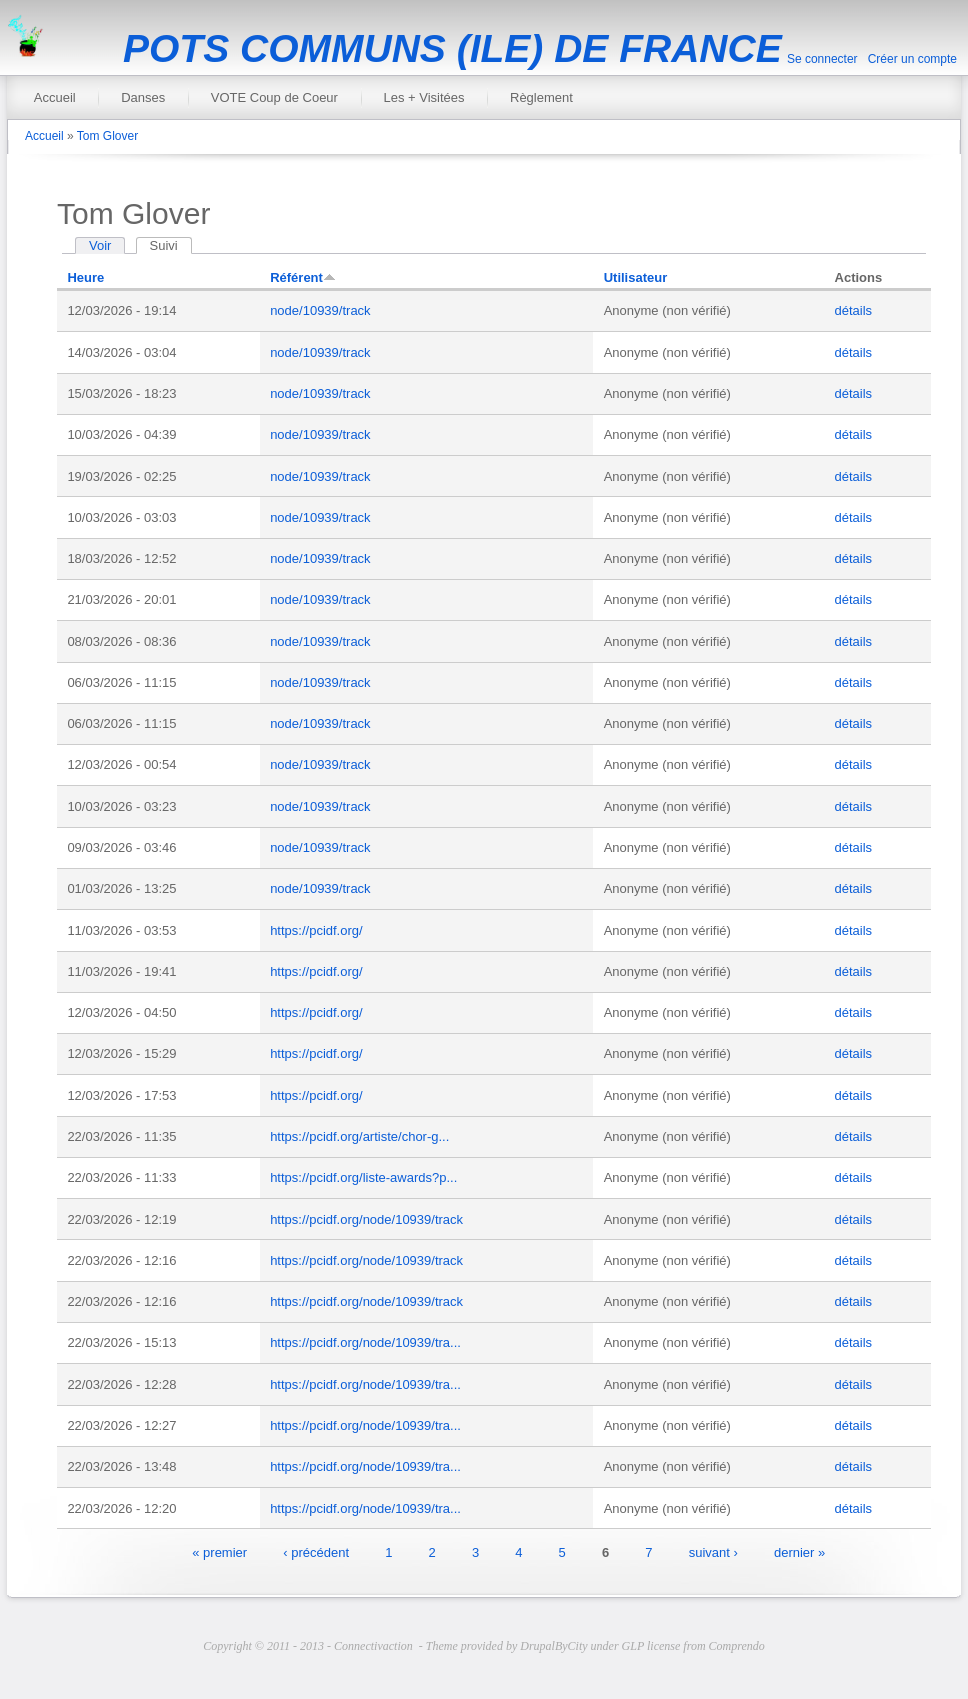  I want to click on ‹ précédent, so click(316, 1551).